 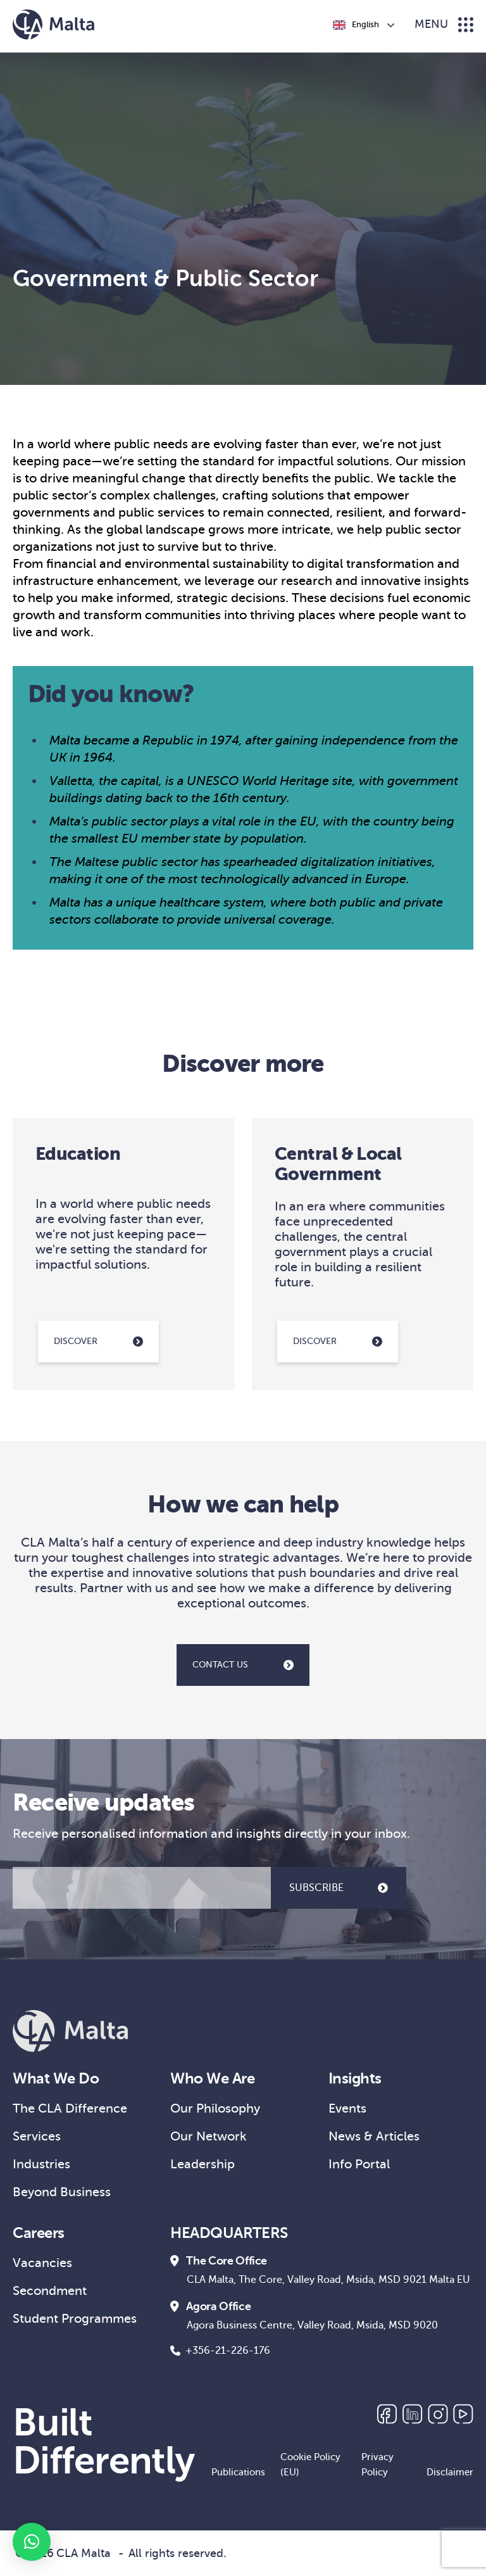 I want to click on Vacancies, so click(x=42, y=2263).